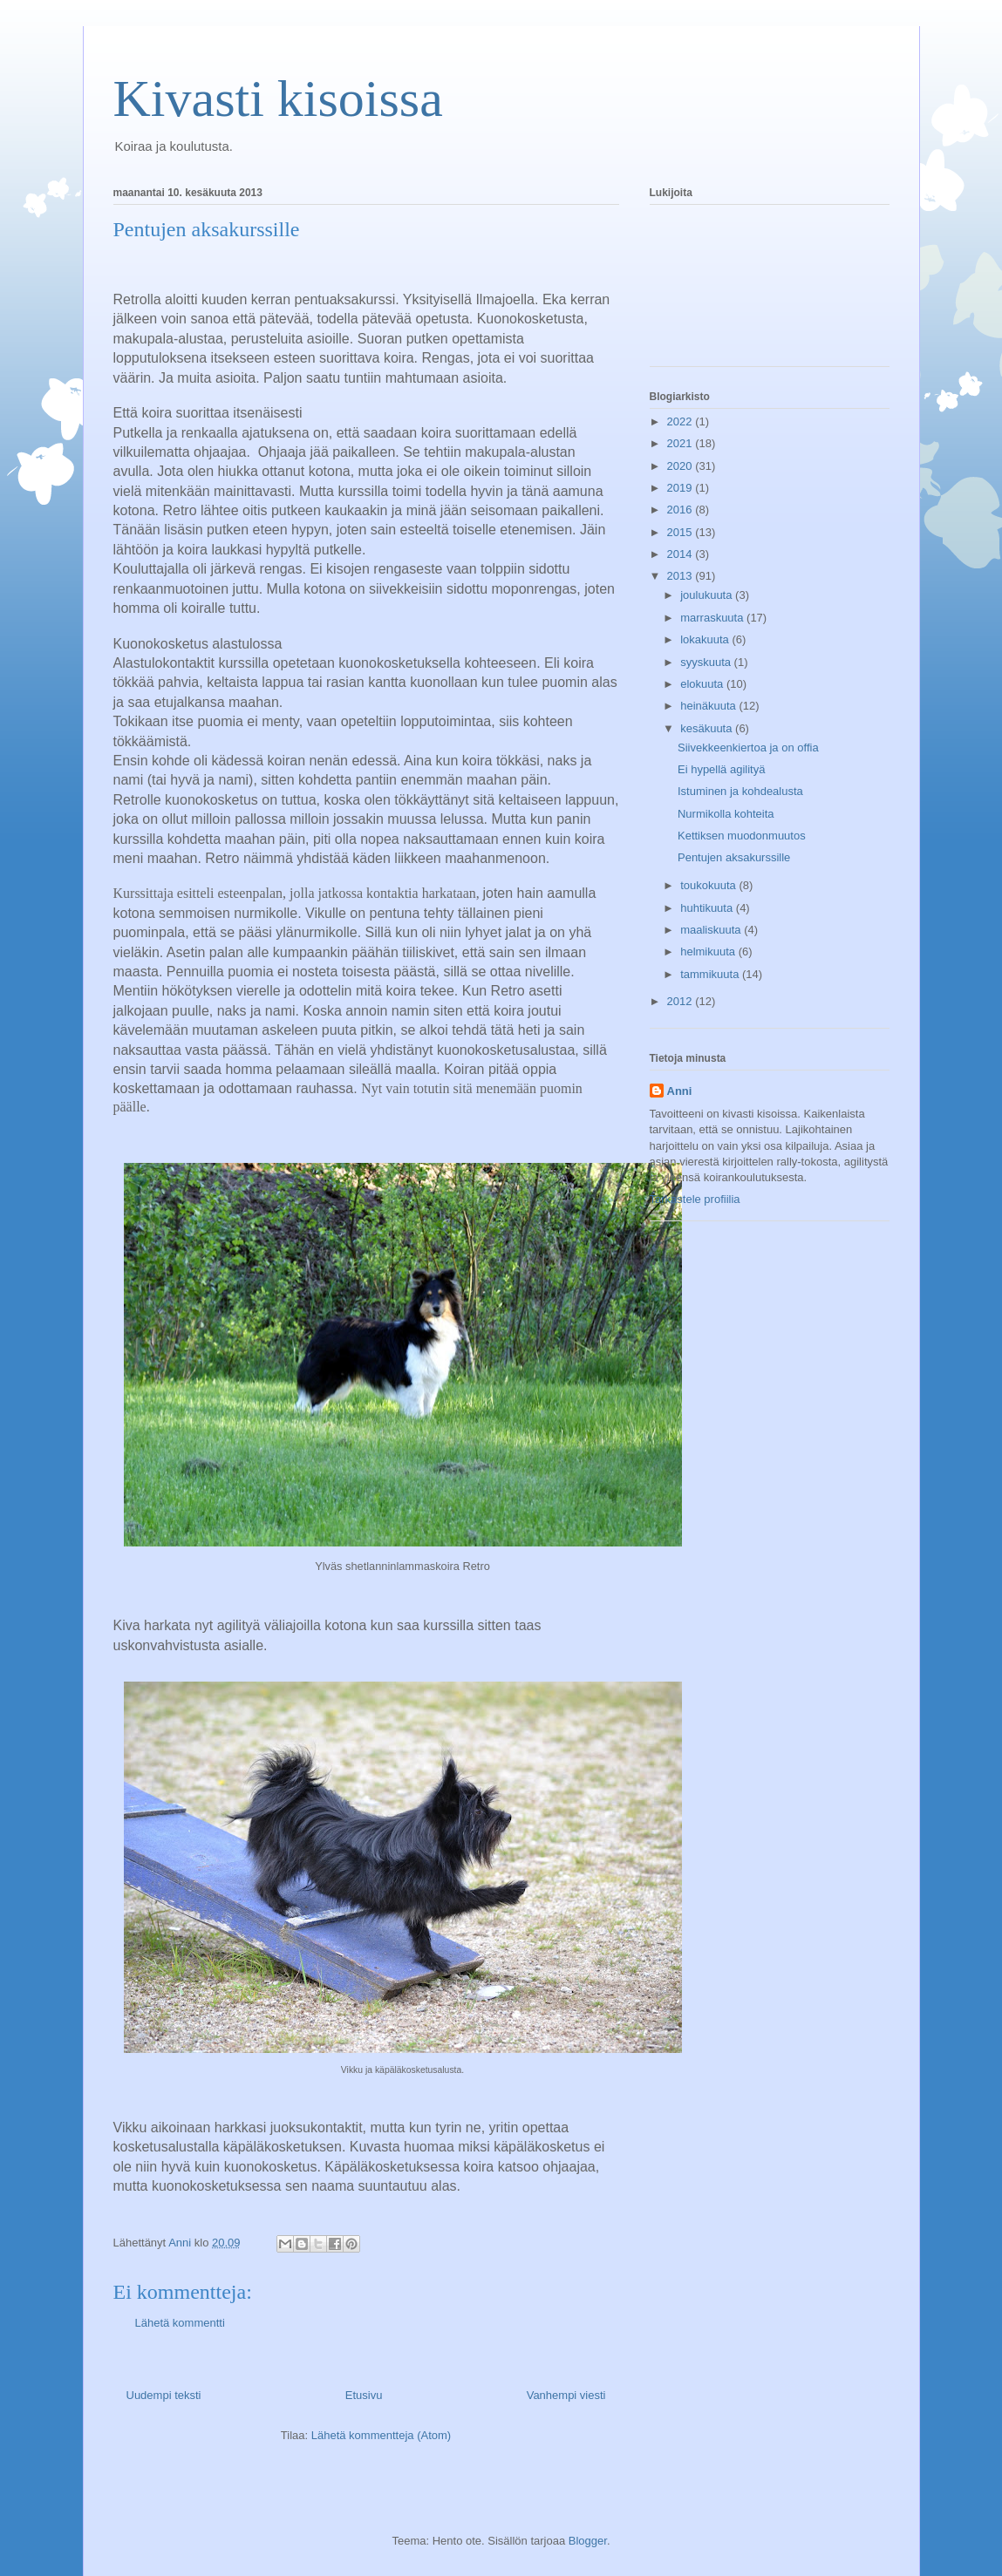 This screenshot has height=2576, width=1002. I want to click on Anni, so click(679, 1091).